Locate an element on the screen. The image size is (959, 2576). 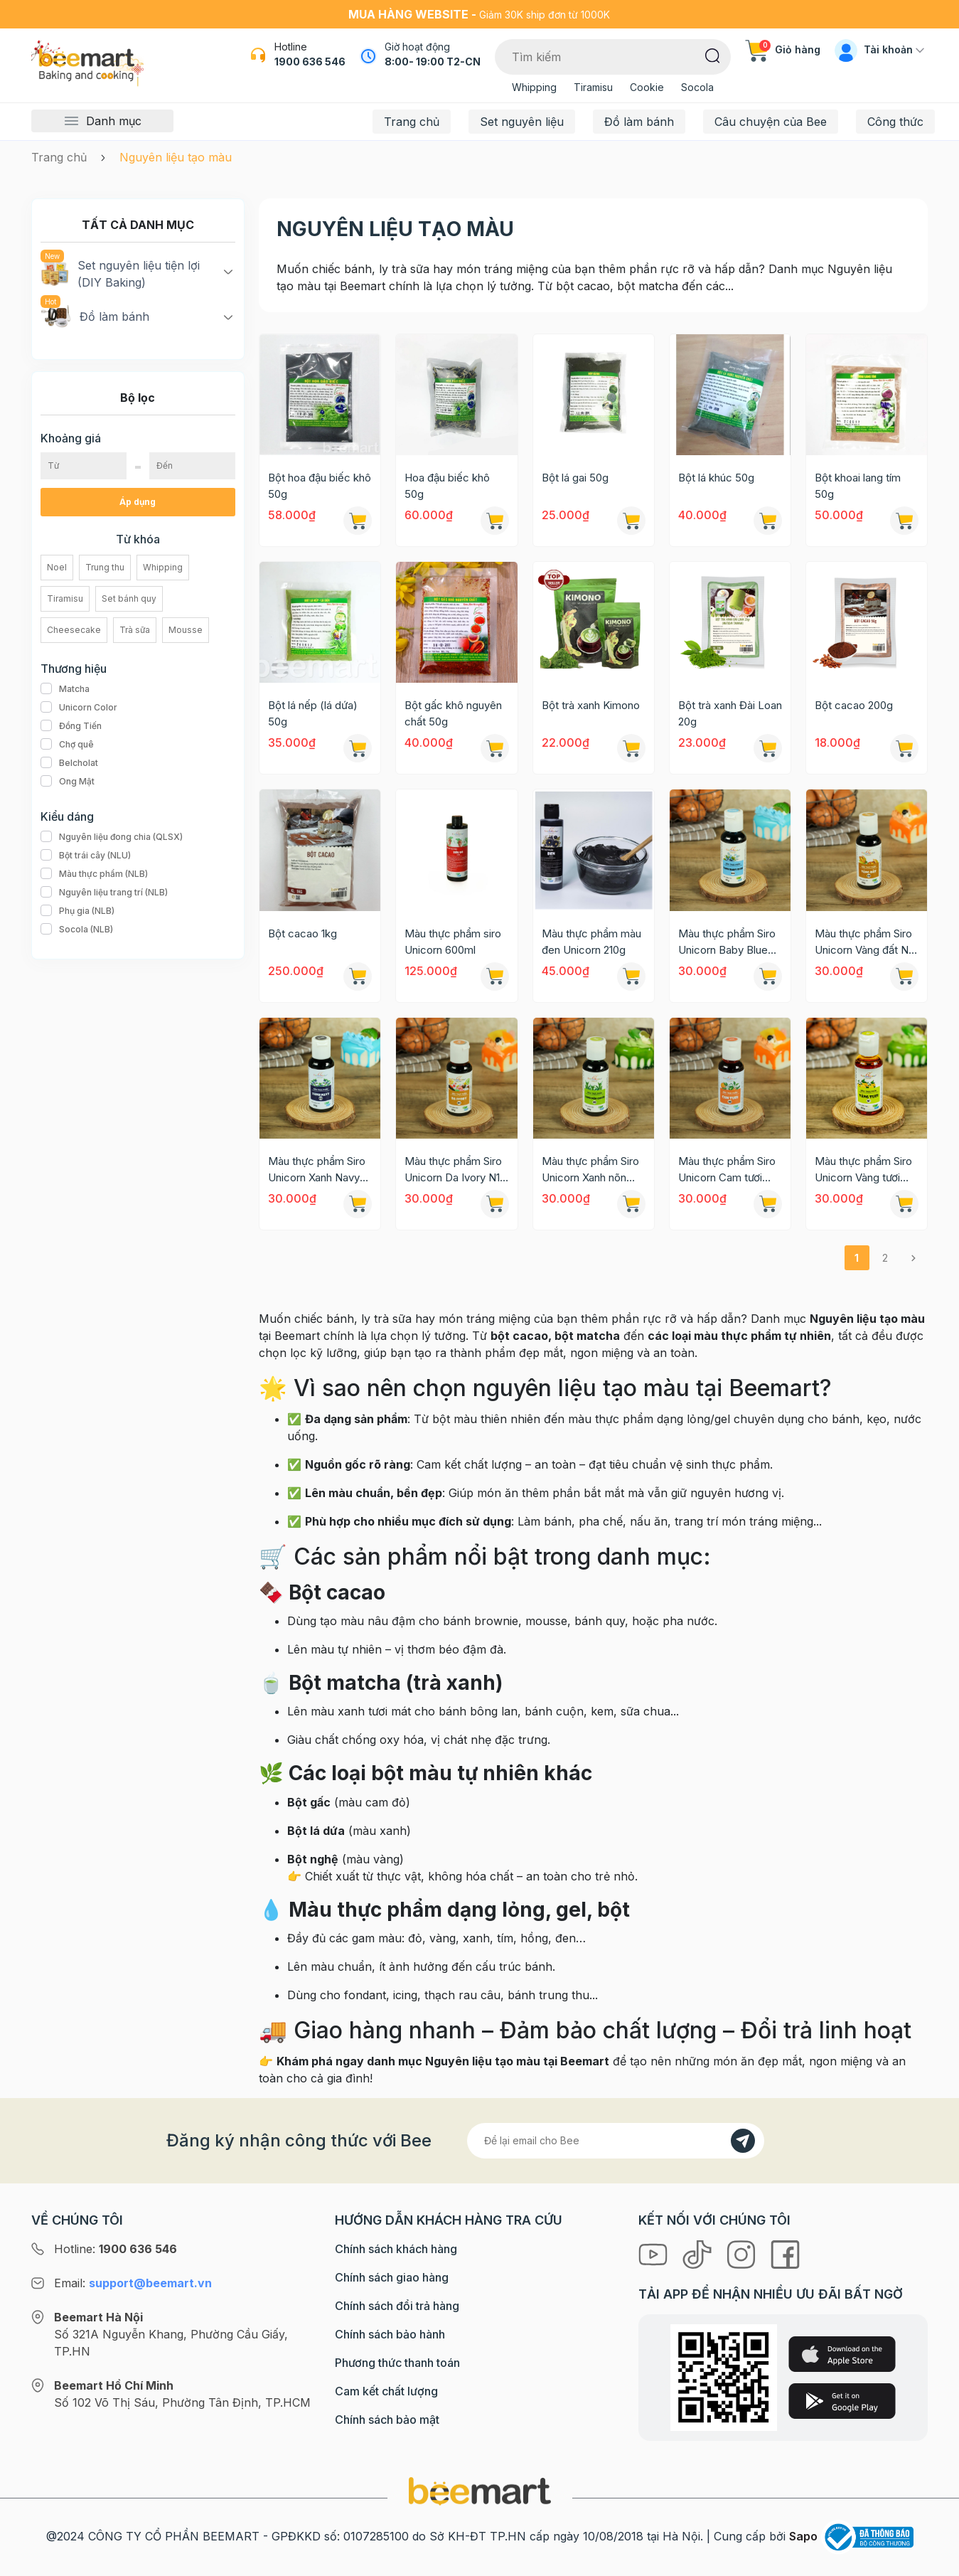
Bột trà xanh Đài Loan 20g is located at coordinates (730, 713).